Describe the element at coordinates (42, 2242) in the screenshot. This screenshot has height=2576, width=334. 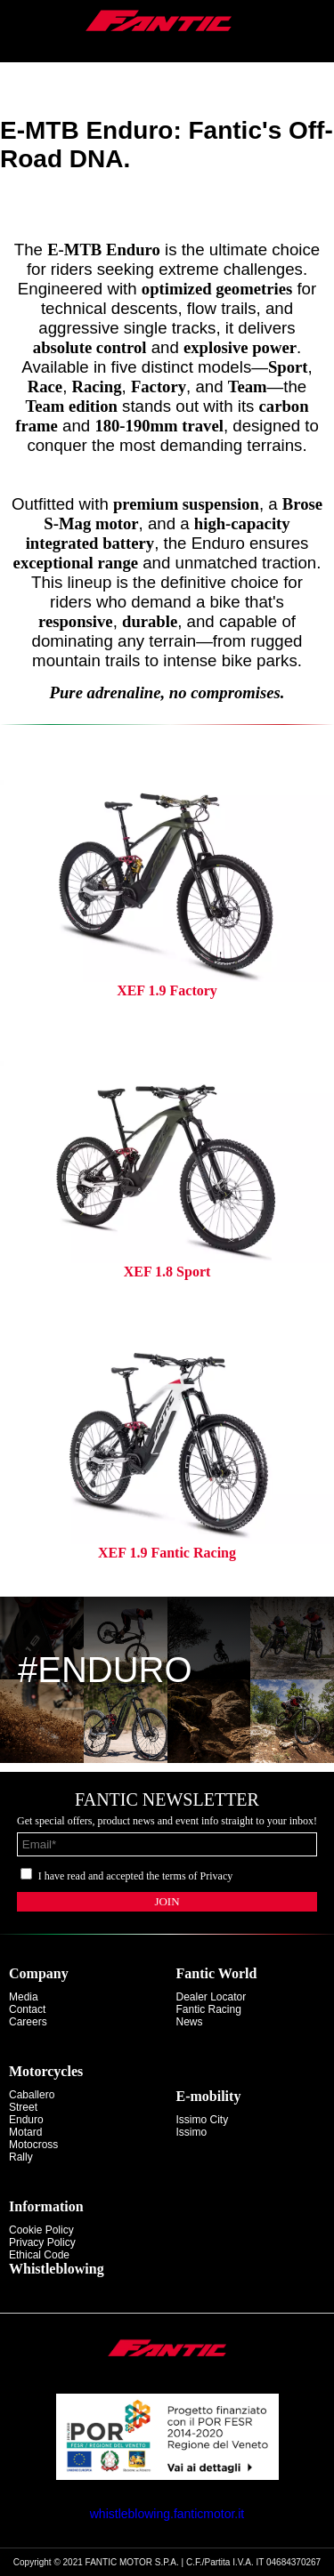
I see `Privacy Policy` at that location.